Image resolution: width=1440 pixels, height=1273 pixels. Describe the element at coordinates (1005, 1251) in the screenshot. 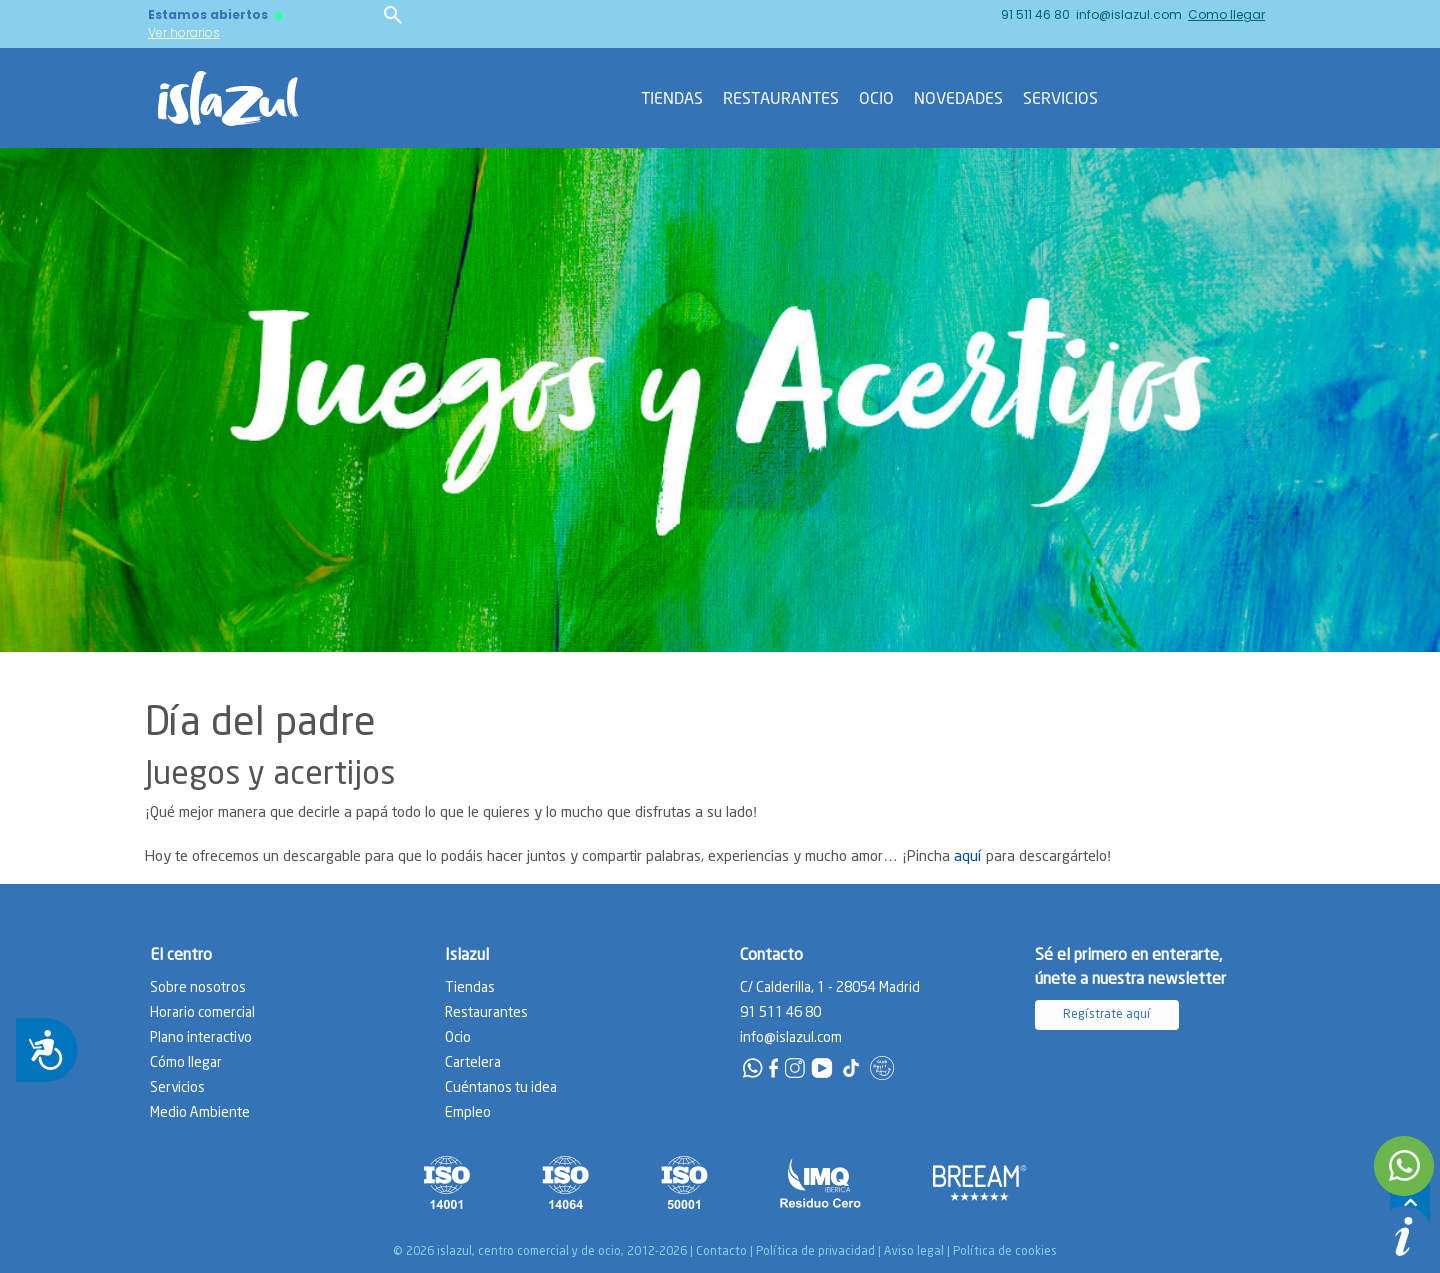

I see `Política de cookies` at that location.